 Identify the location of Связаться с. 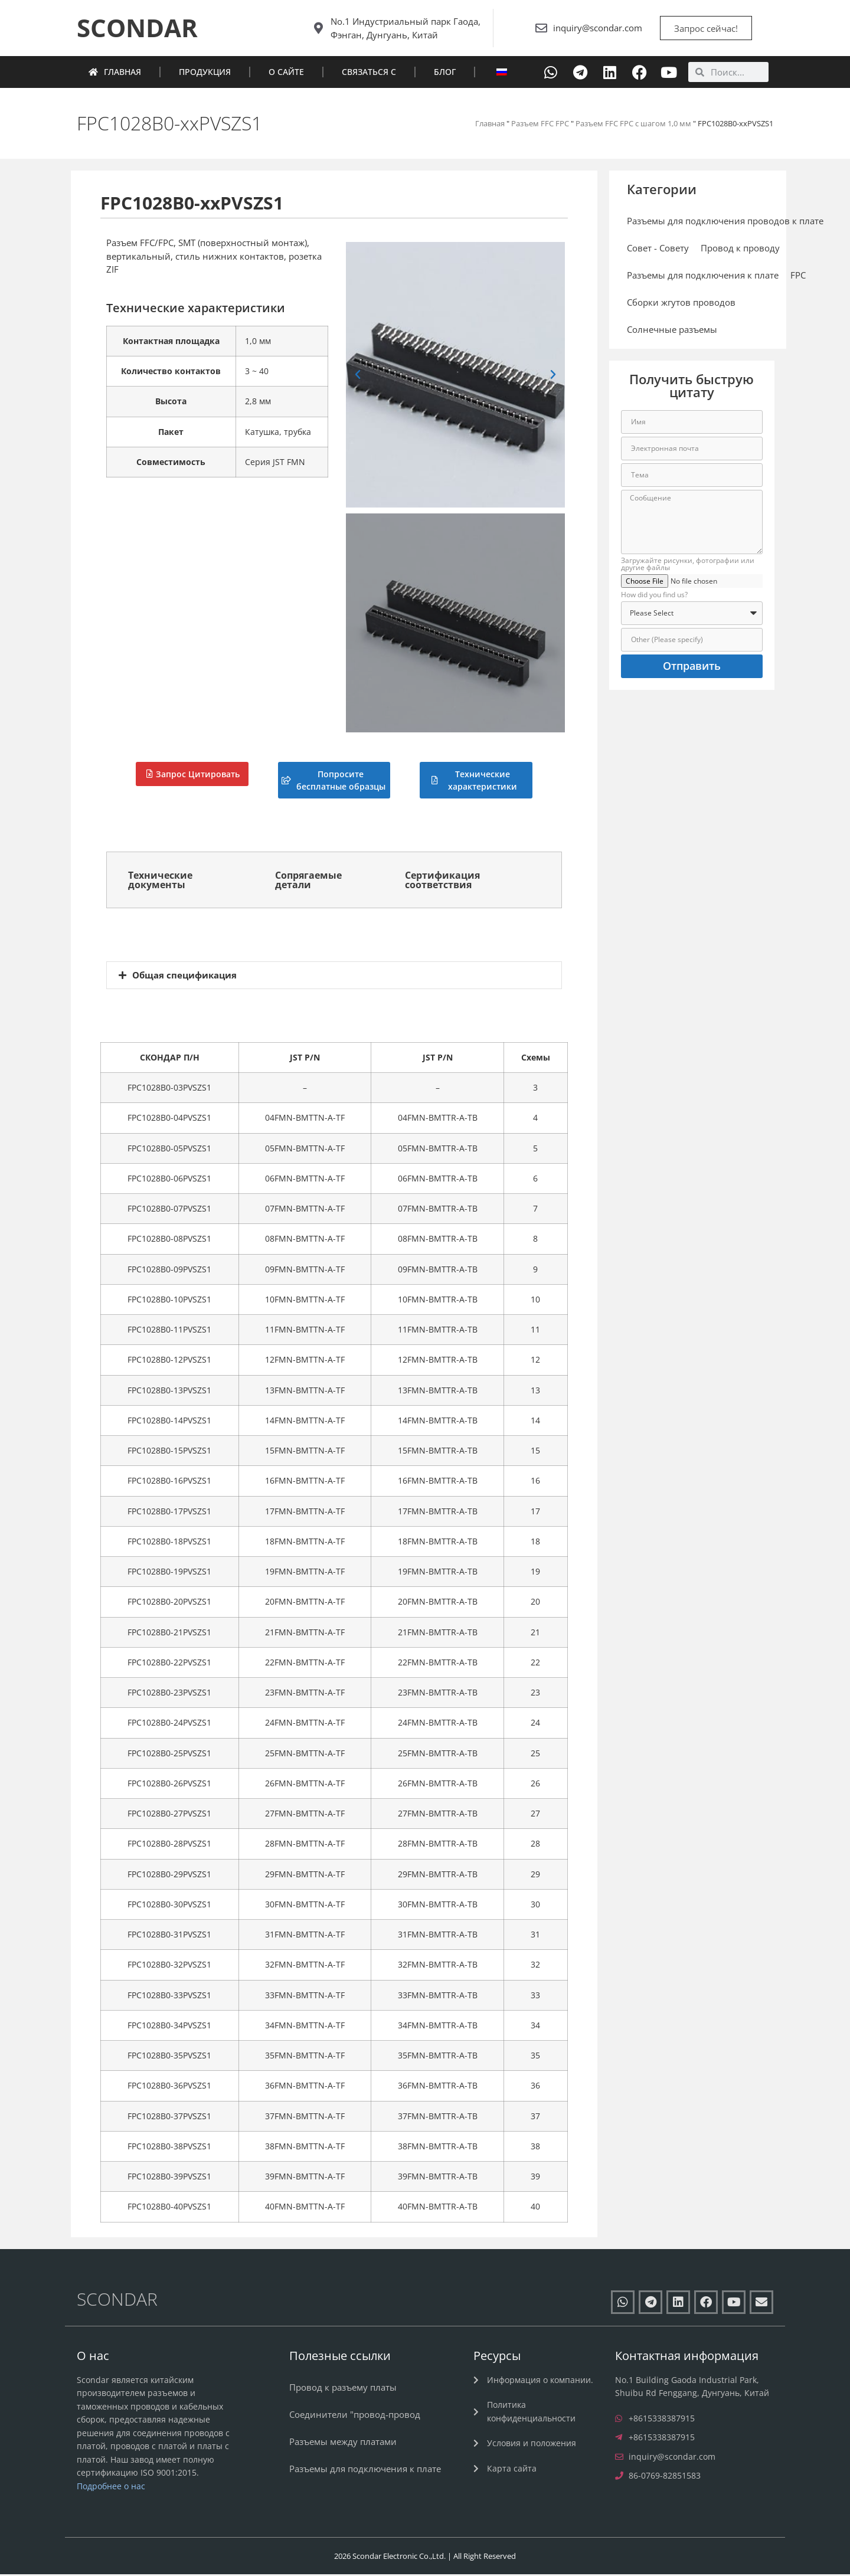
(369, 73).